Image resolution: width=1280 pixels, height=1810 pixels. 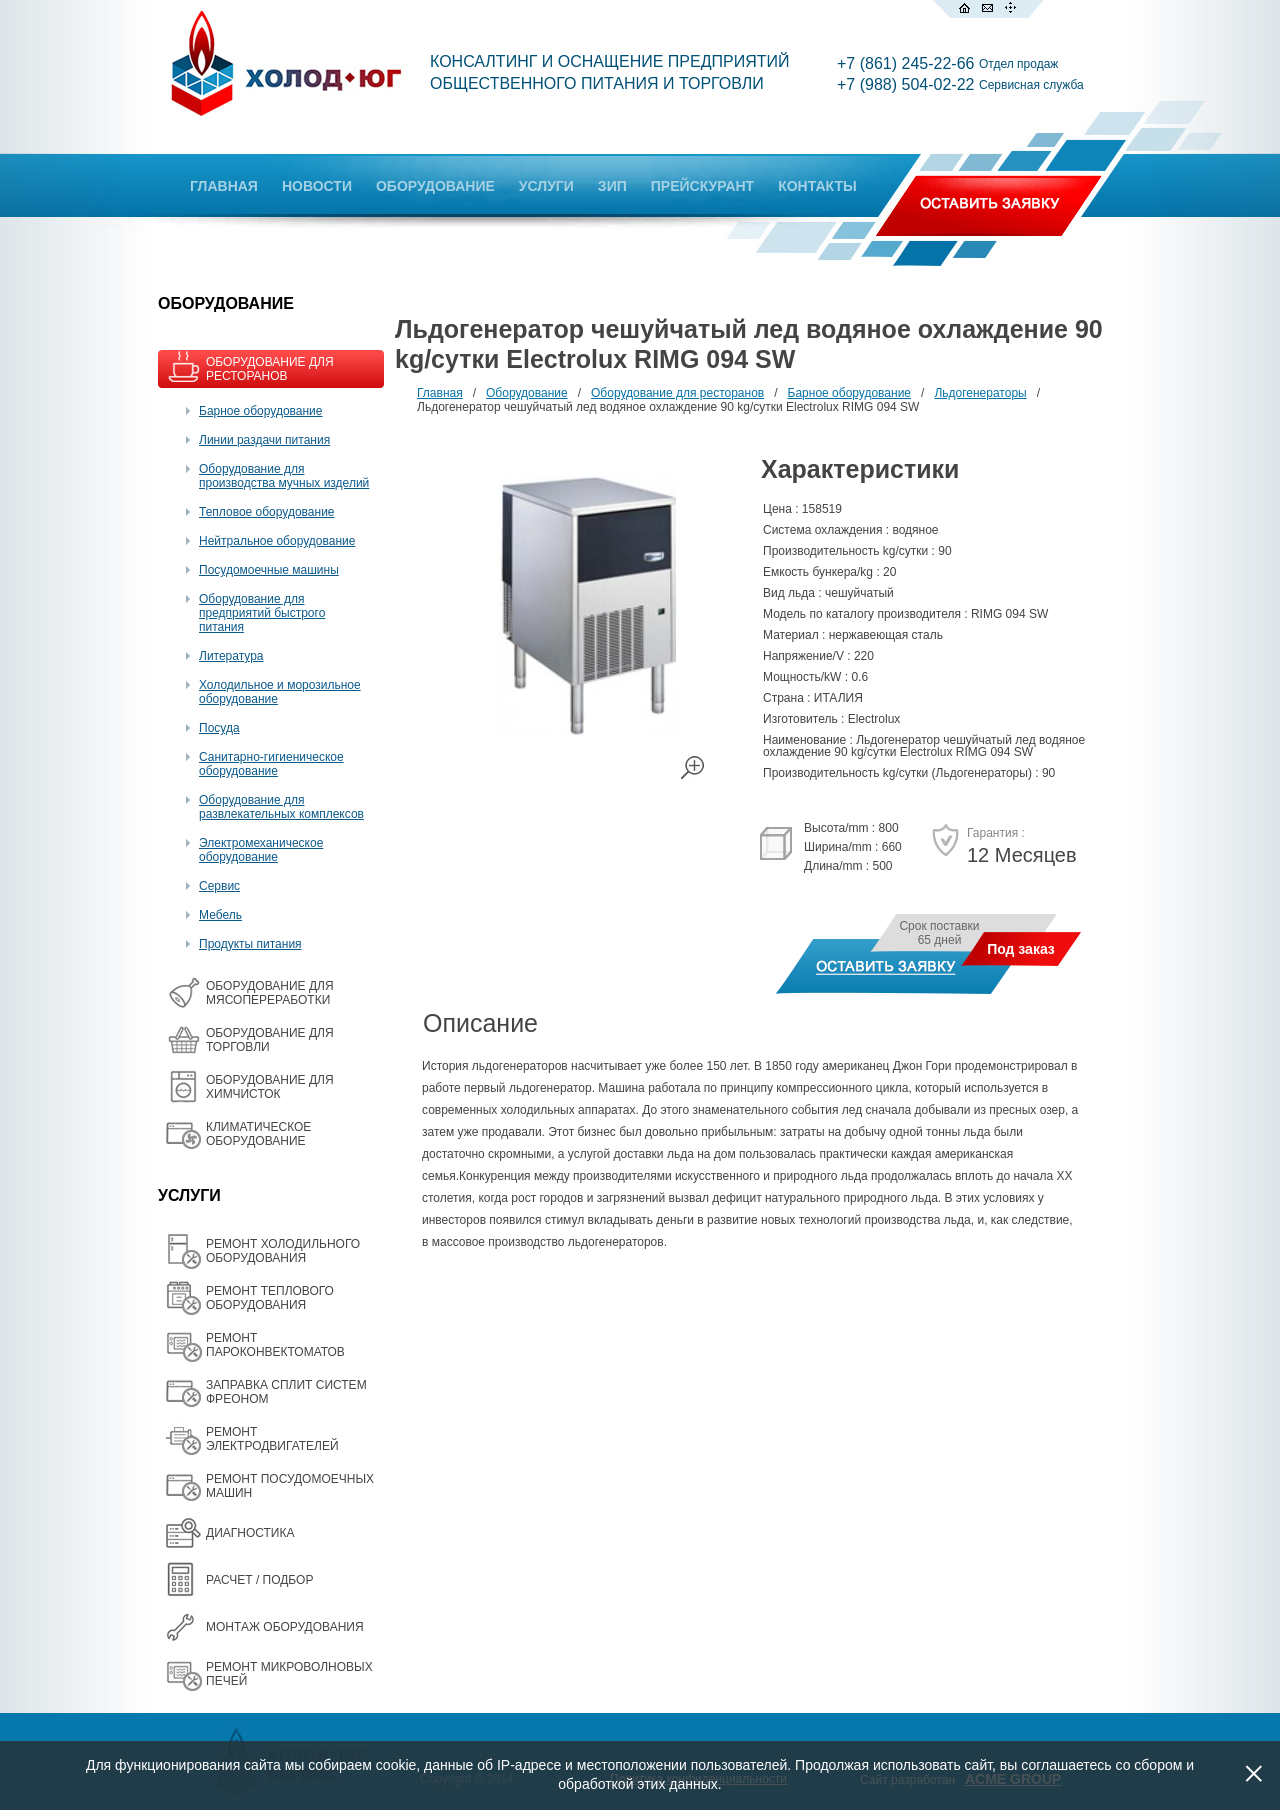 What do you see at coordinates (219, 886) in the screenshot?
I see `Сервис` at bounding box center [219, 886].